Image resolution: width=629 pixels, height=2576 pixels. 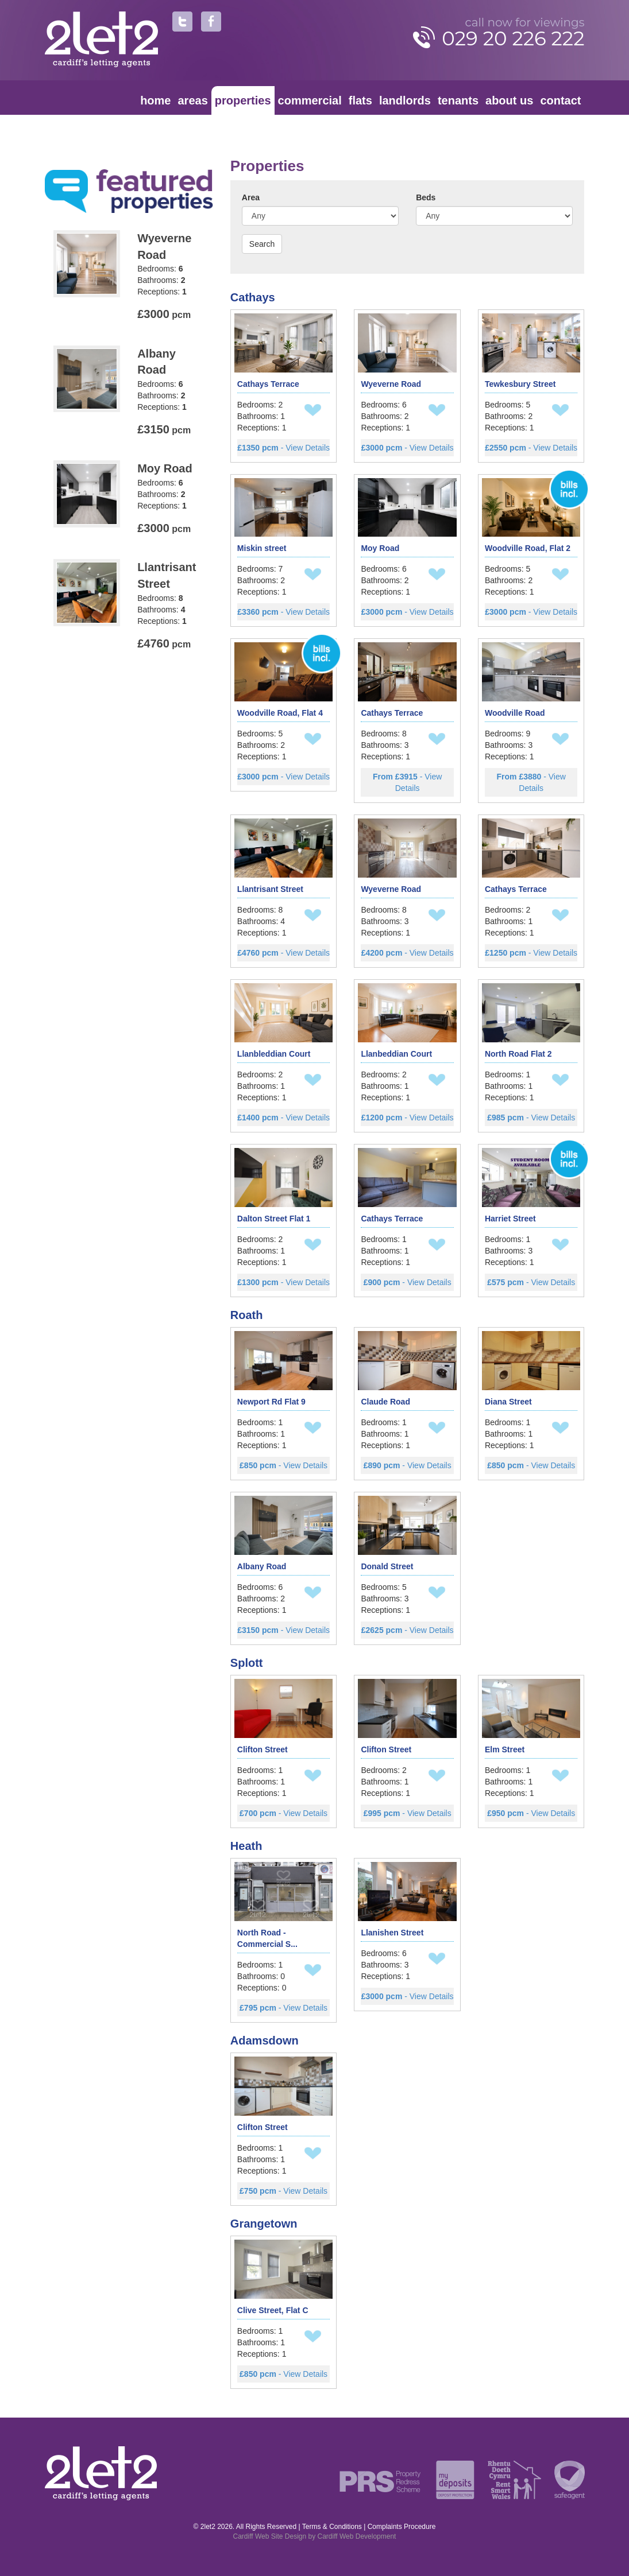 I want to click on Cardiff Web Development, so click(x=357, y=2536).